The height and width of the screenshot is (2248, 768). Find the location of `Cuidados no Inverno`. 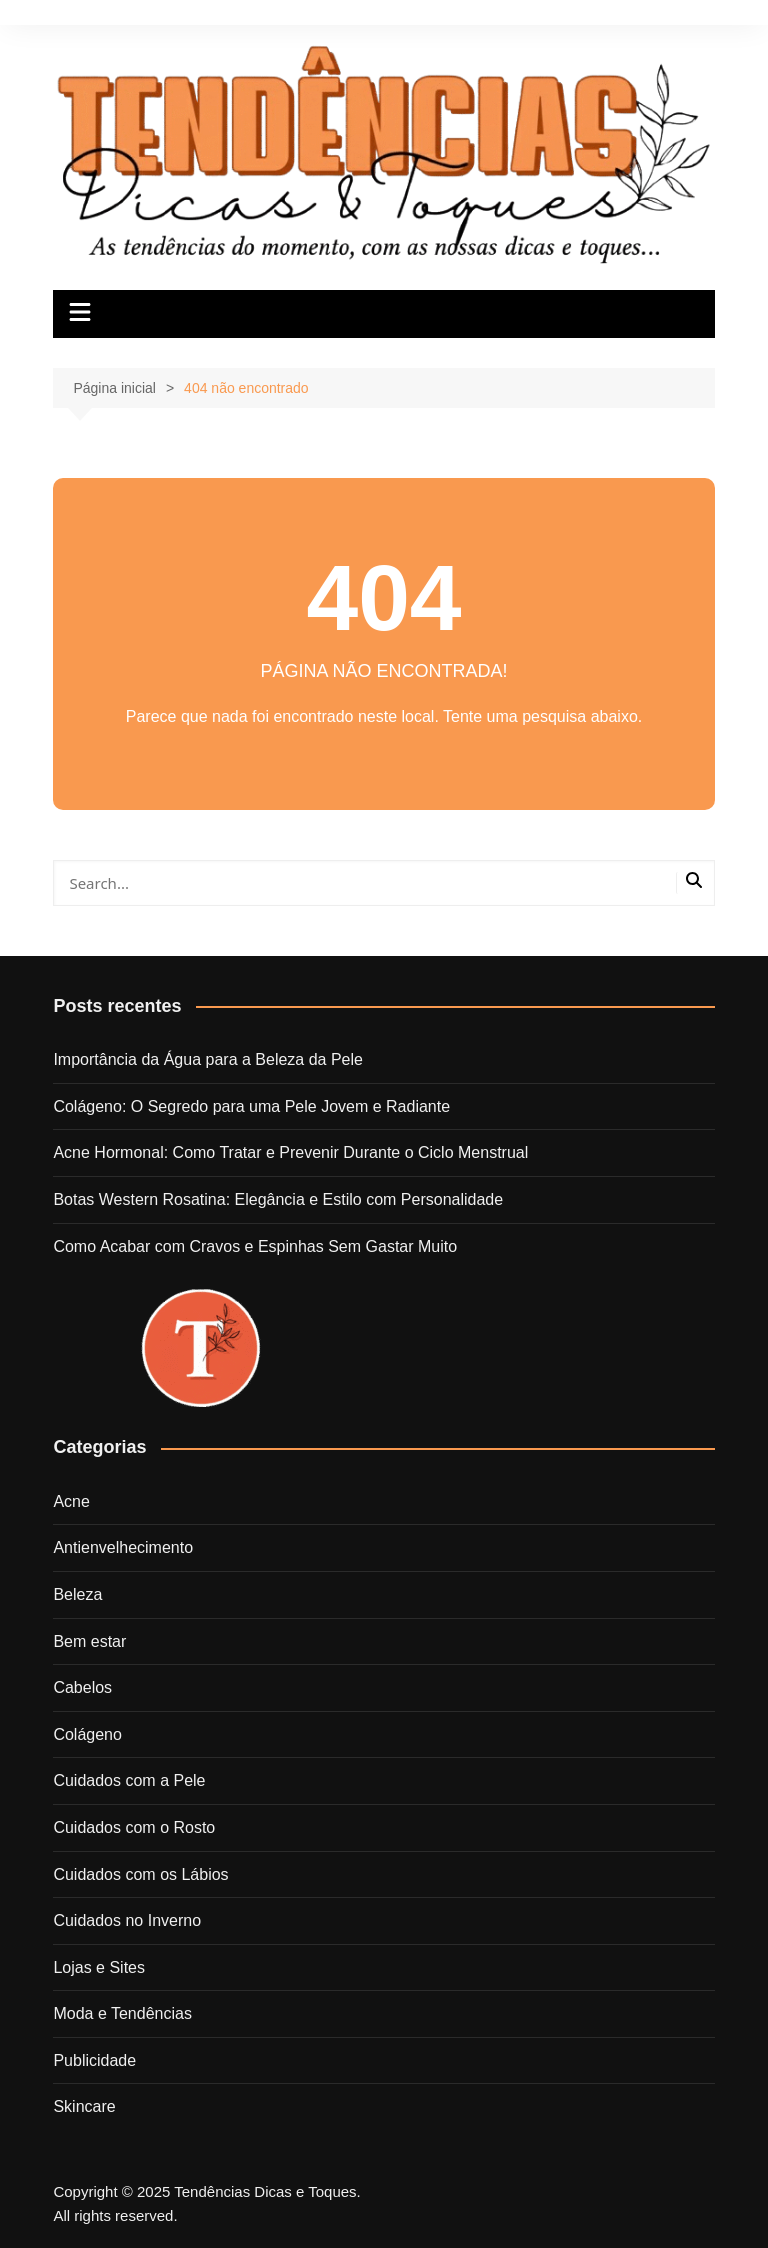

Cuidados no Inverno is located at coordinates (127, 1920).